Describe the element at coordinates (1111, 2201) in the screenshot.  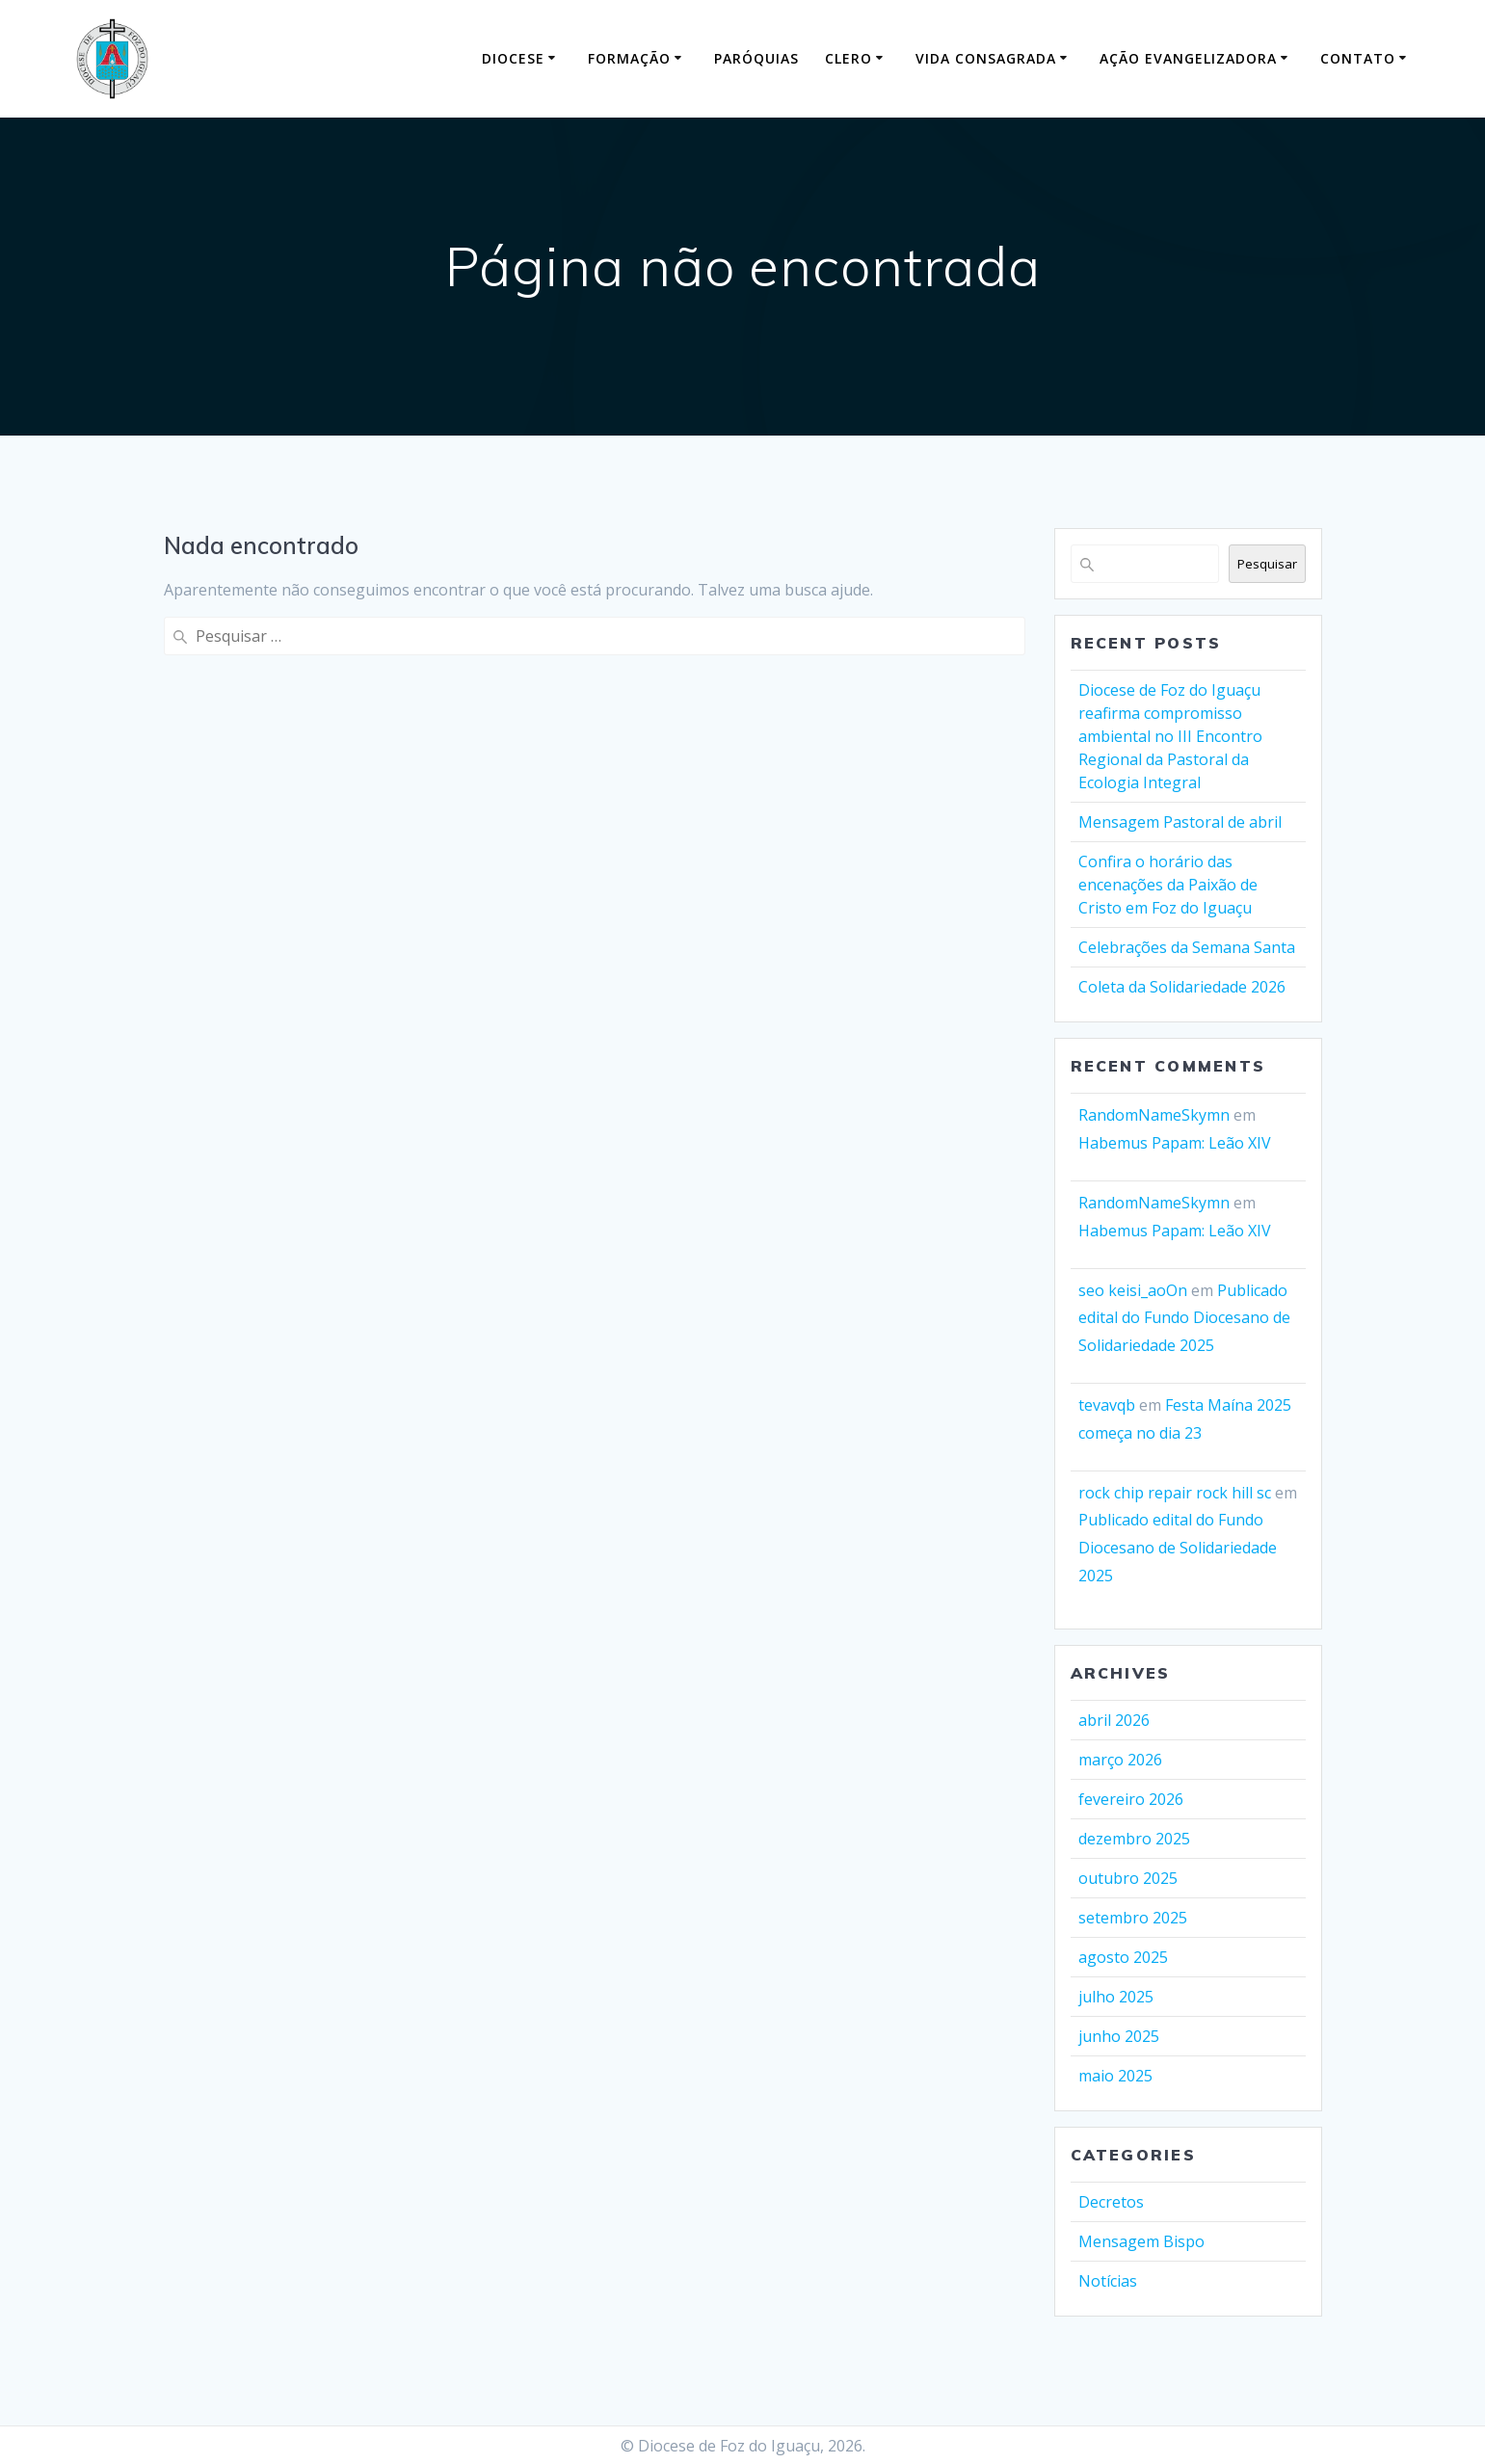
I see `Decretos` at that location.